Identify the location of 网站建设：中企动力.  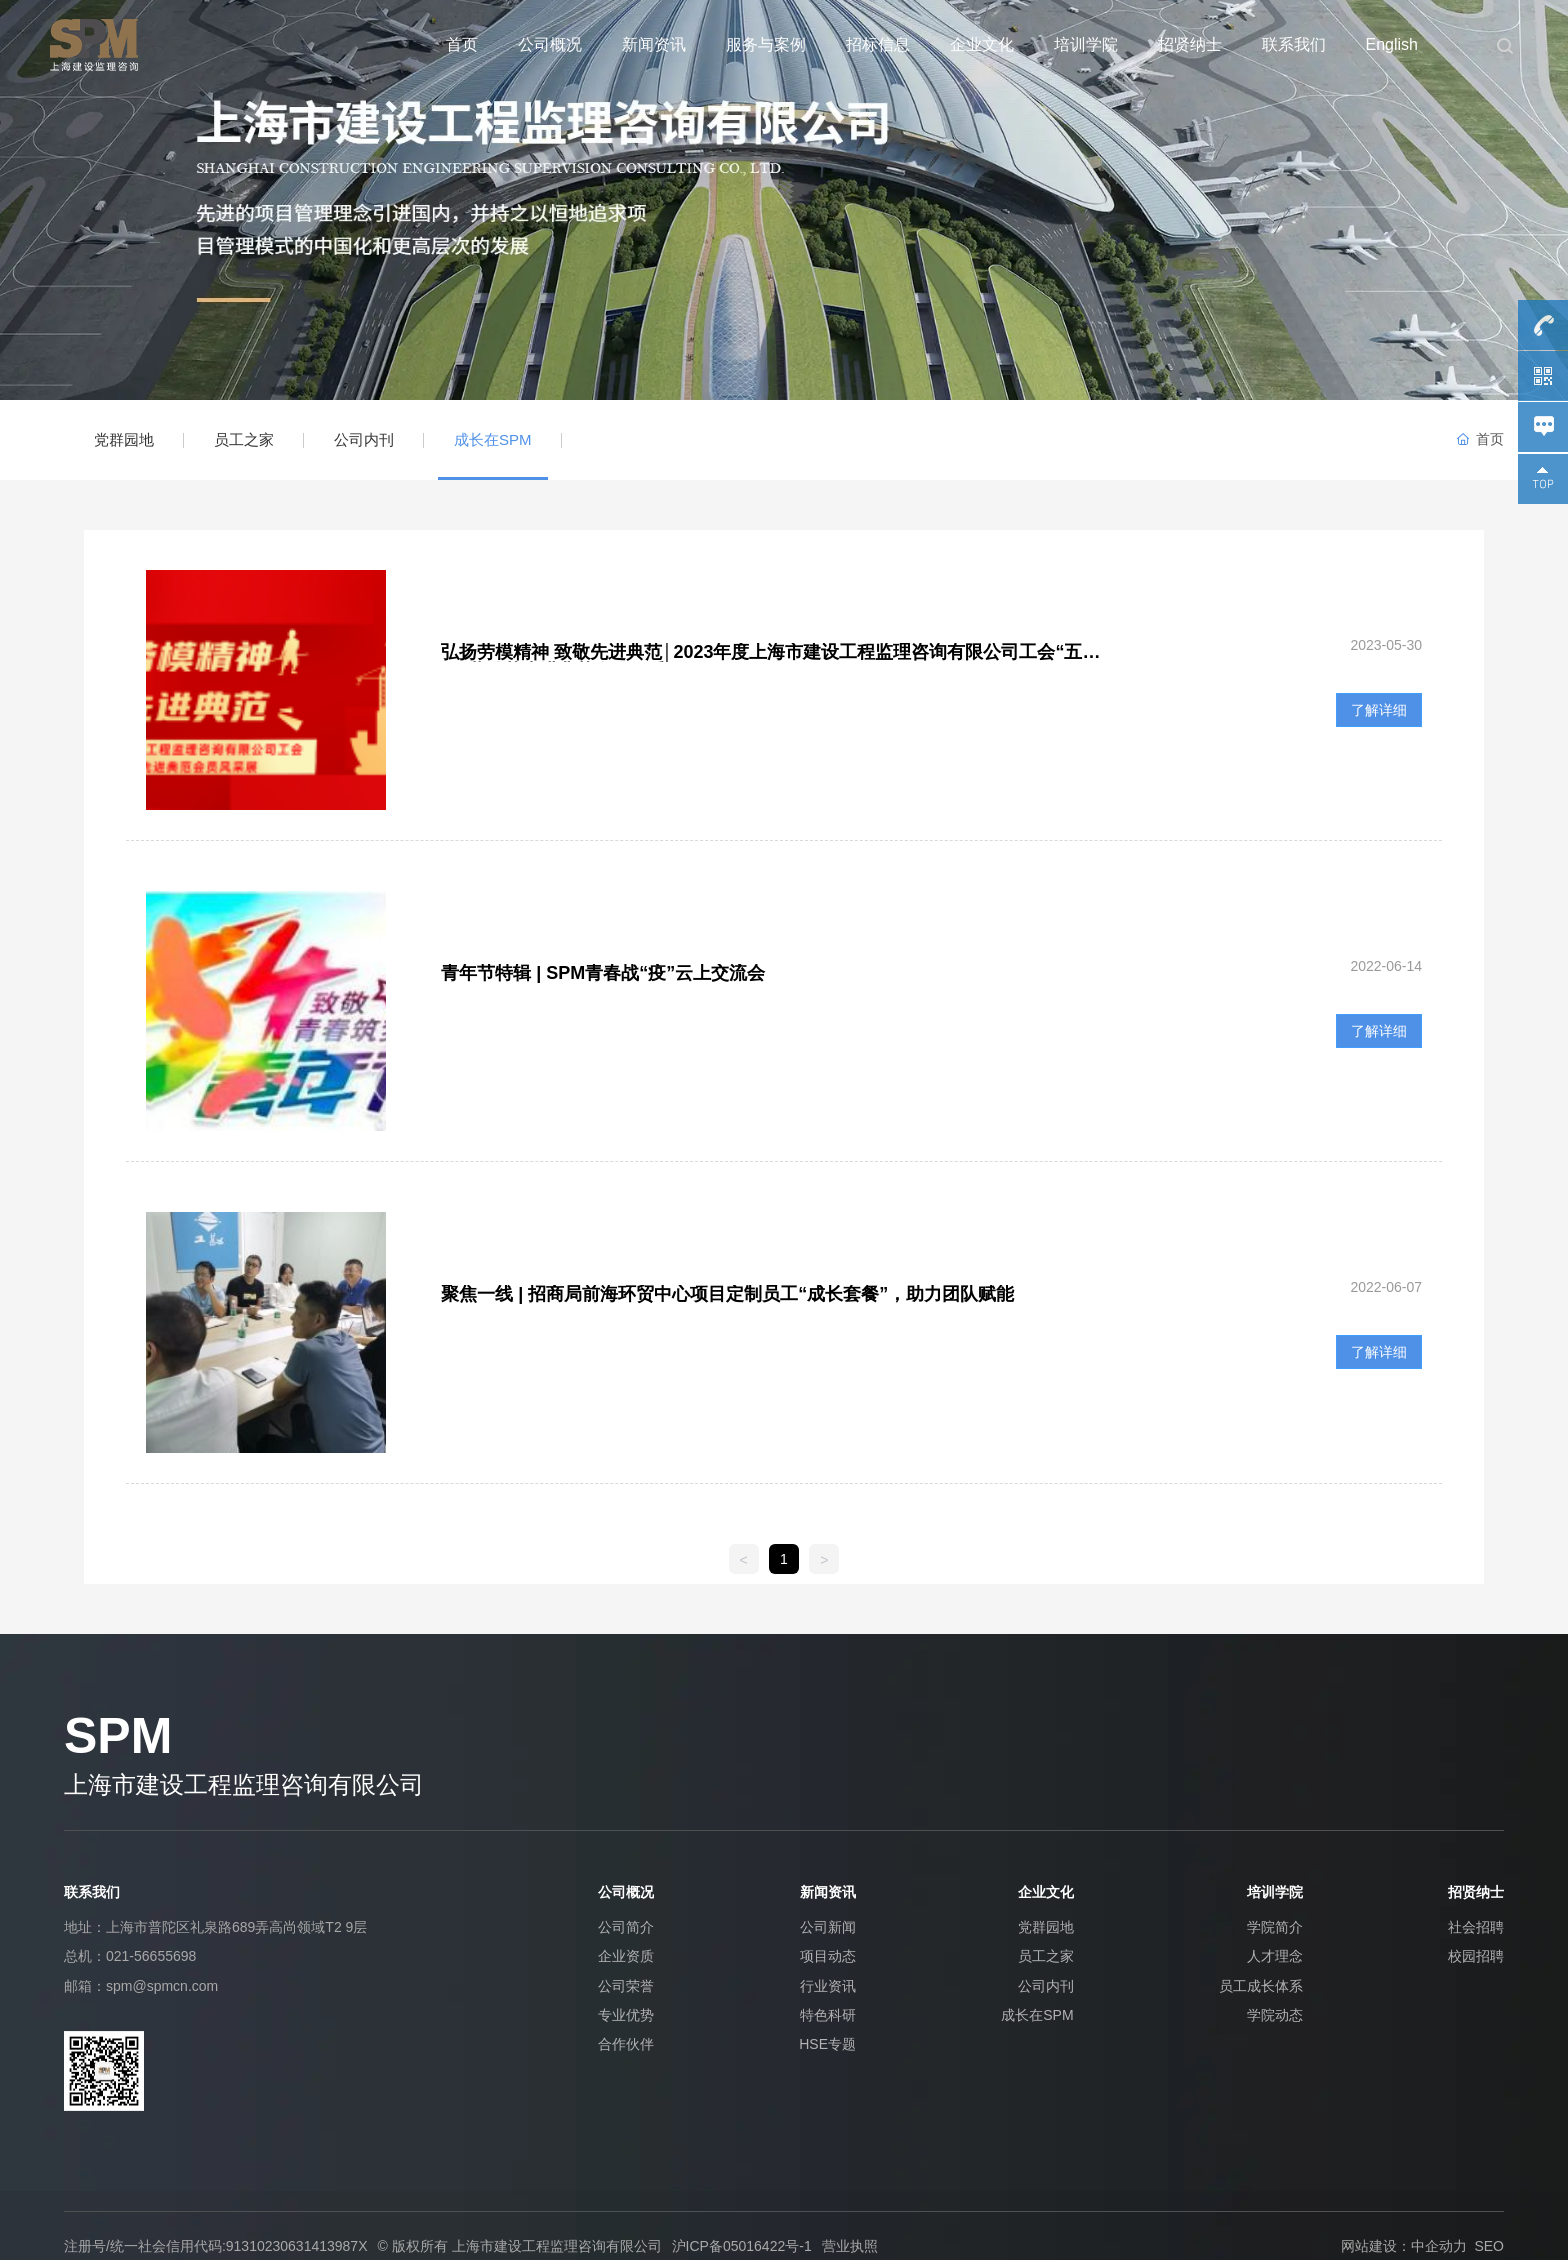
(1404, 2246).